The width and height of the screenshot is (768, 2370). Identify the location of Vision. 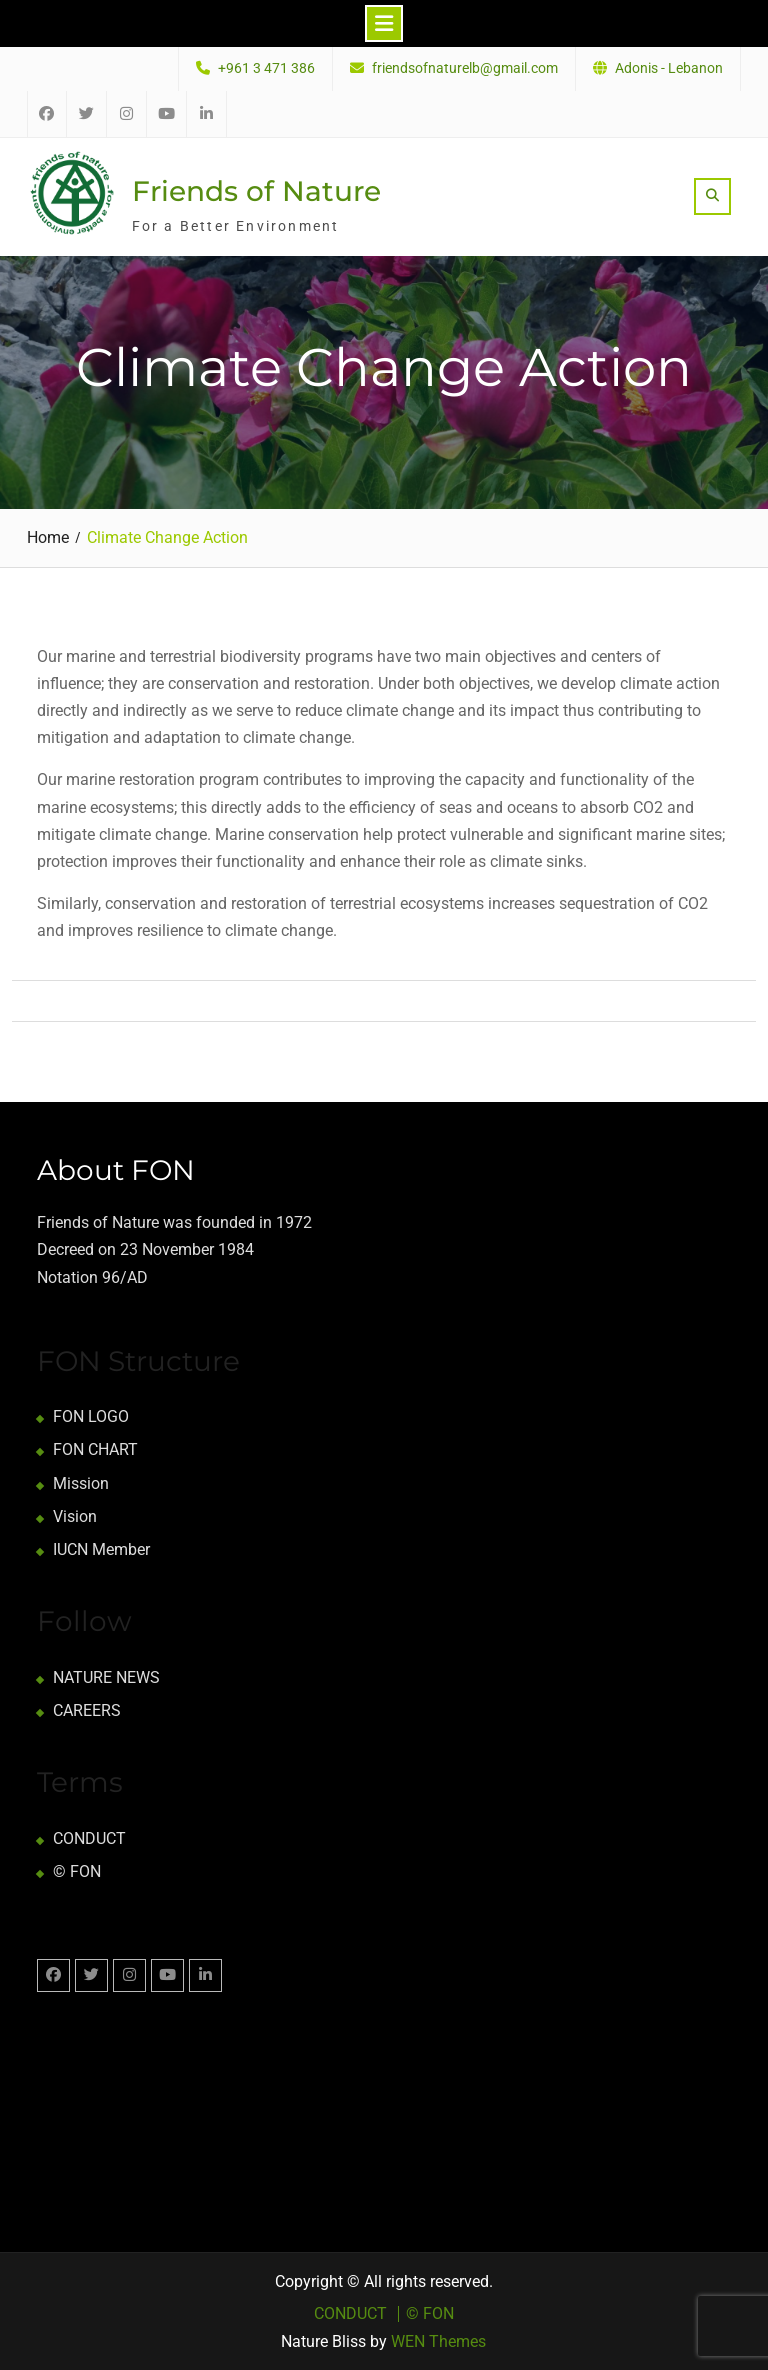
(75, 1516).